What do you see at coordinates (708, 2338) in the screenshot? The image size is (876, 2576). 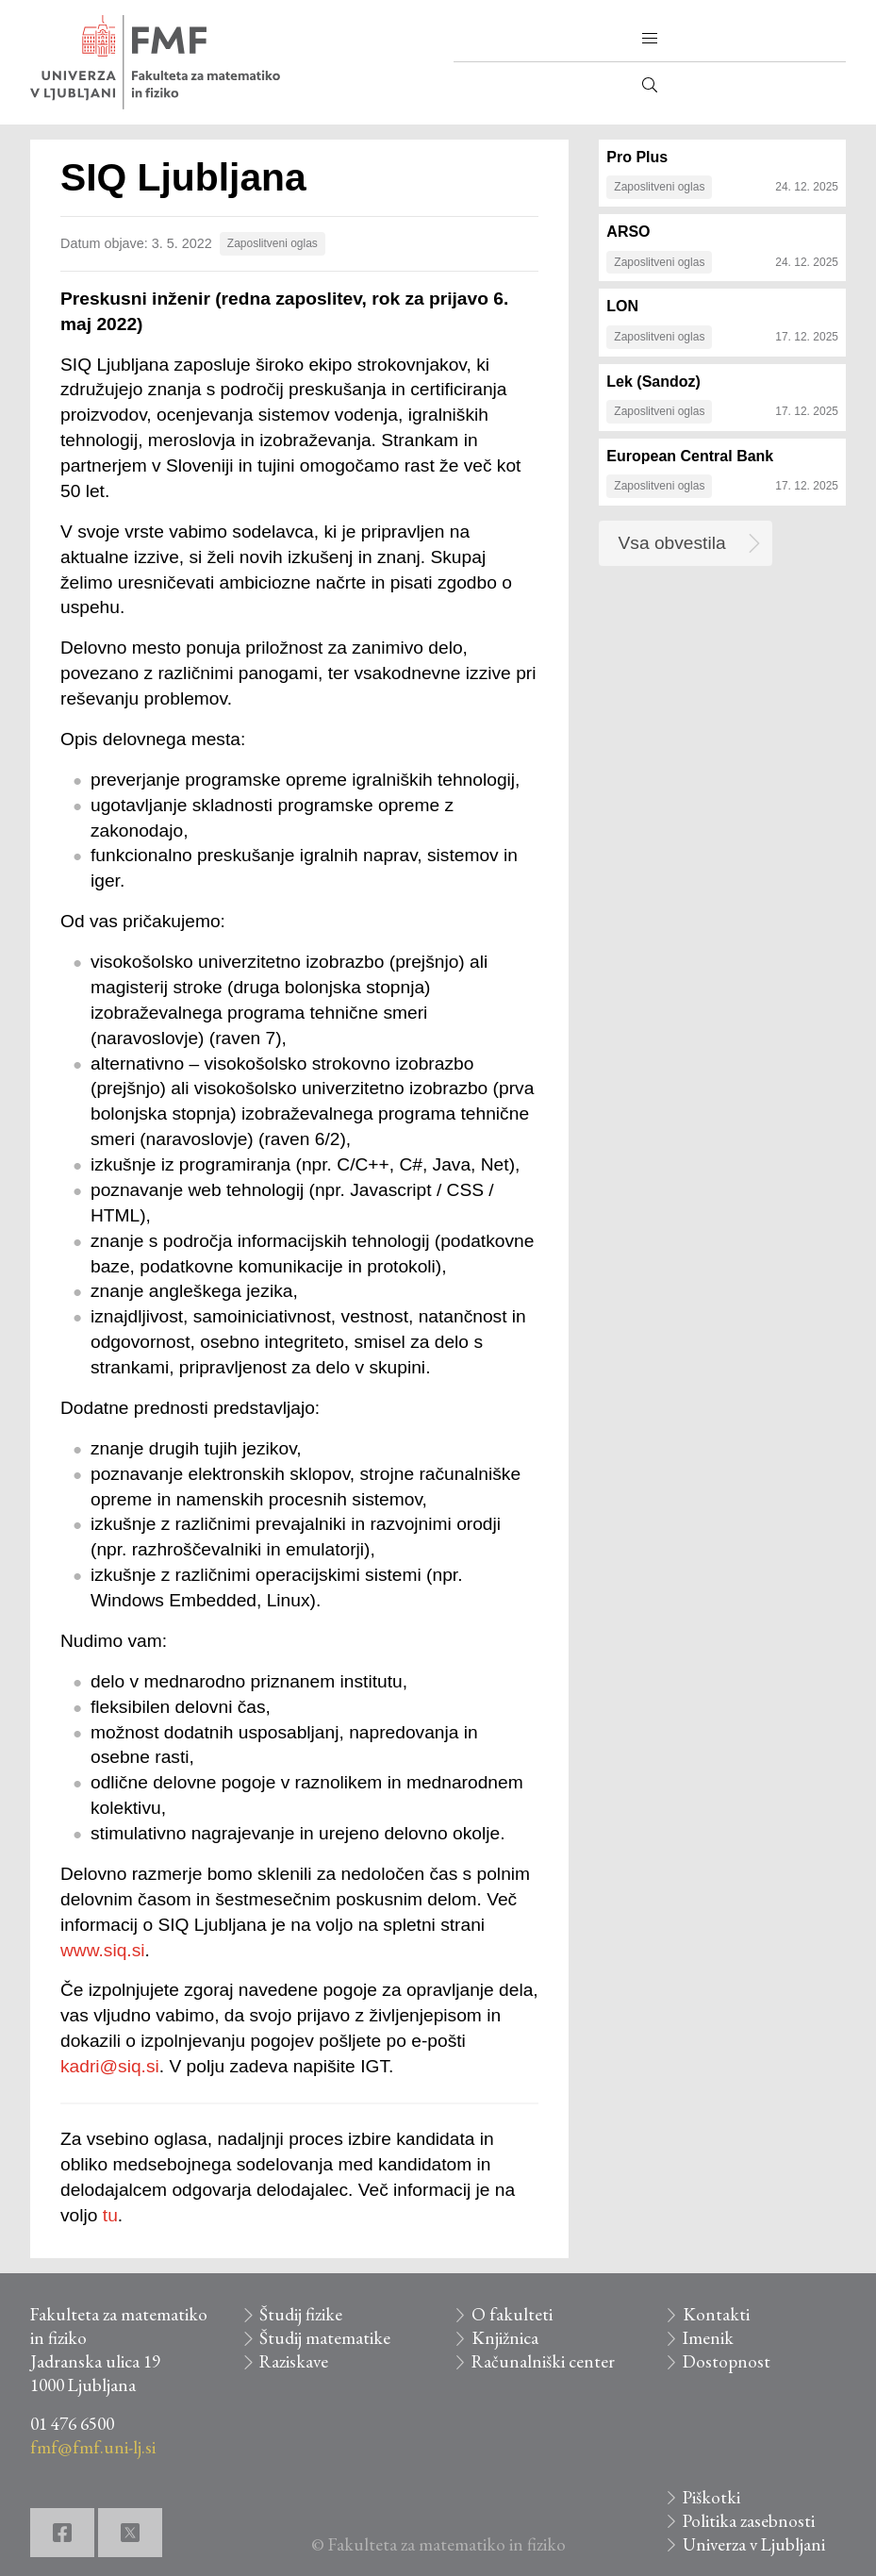 I see `Imenik` at bounding box center [708, 2338].